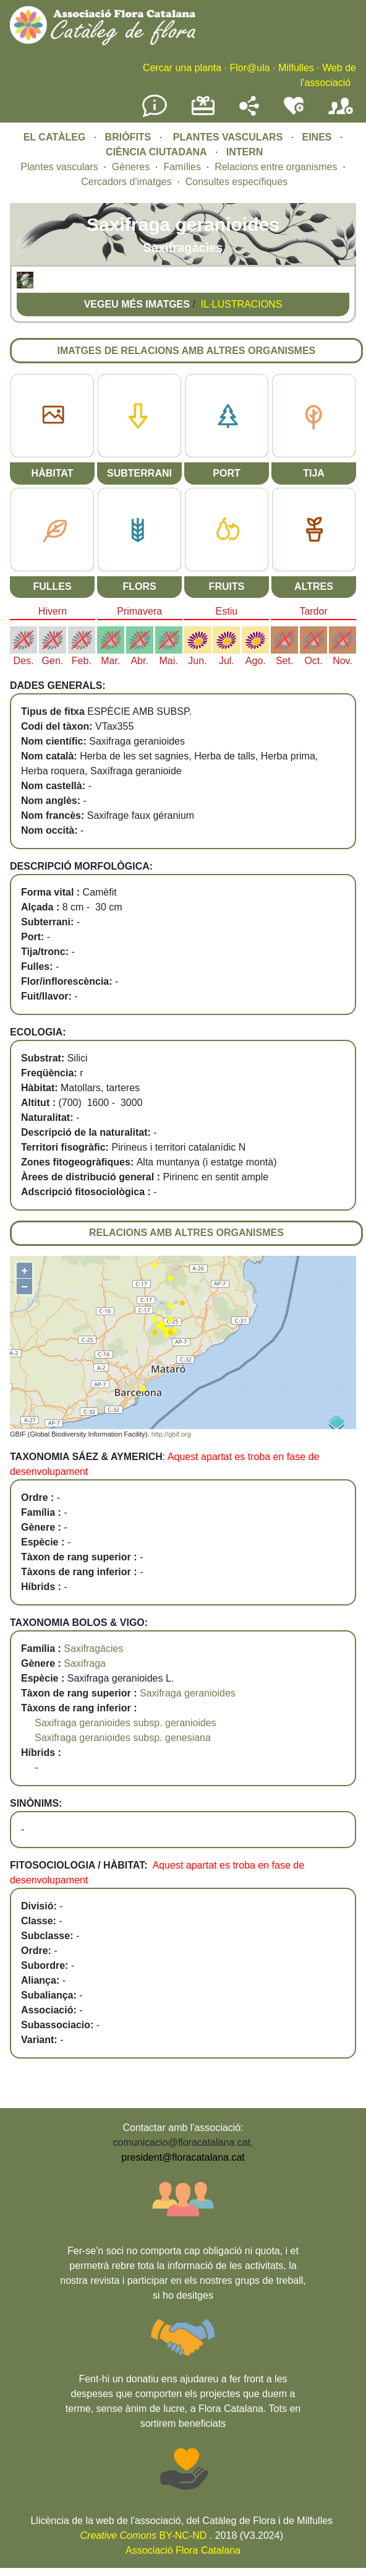  Describe the element at coordinates (125, 1723) in the screenshot. I see `Saxifraga geranioides subsp. geranioides` at that location.